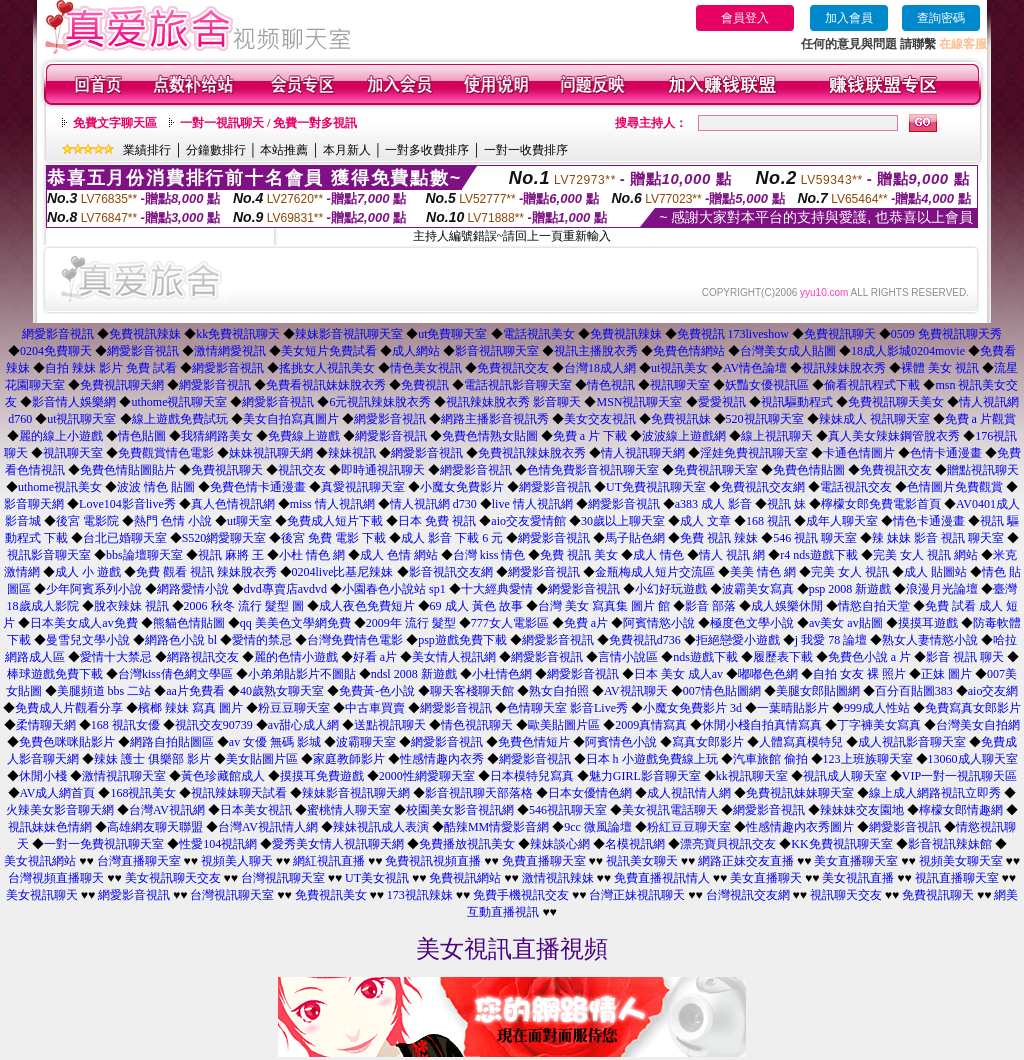 This screenshot has height=1060, width=1024. I want to click on 成人 色情 網站, so click(399, 555).